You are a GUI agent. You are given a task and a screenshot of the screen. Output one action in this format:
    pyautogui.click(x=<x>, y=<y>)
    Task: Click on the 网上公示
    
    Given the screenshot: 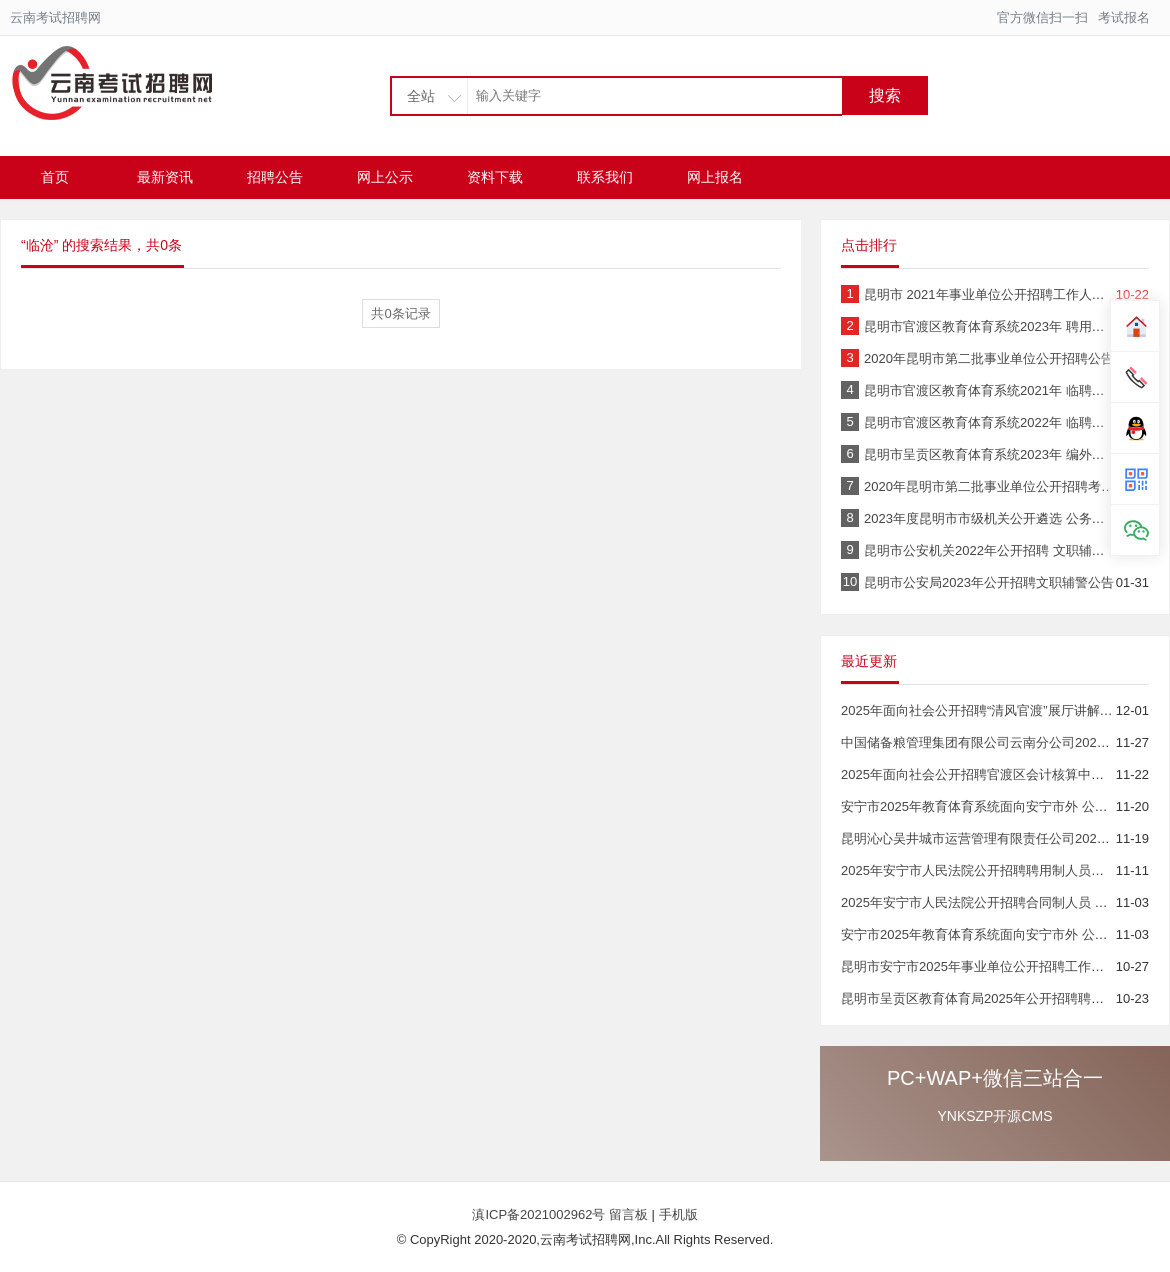 What is the action you would take?
    pyautogui.click(x=385, y=177)
    